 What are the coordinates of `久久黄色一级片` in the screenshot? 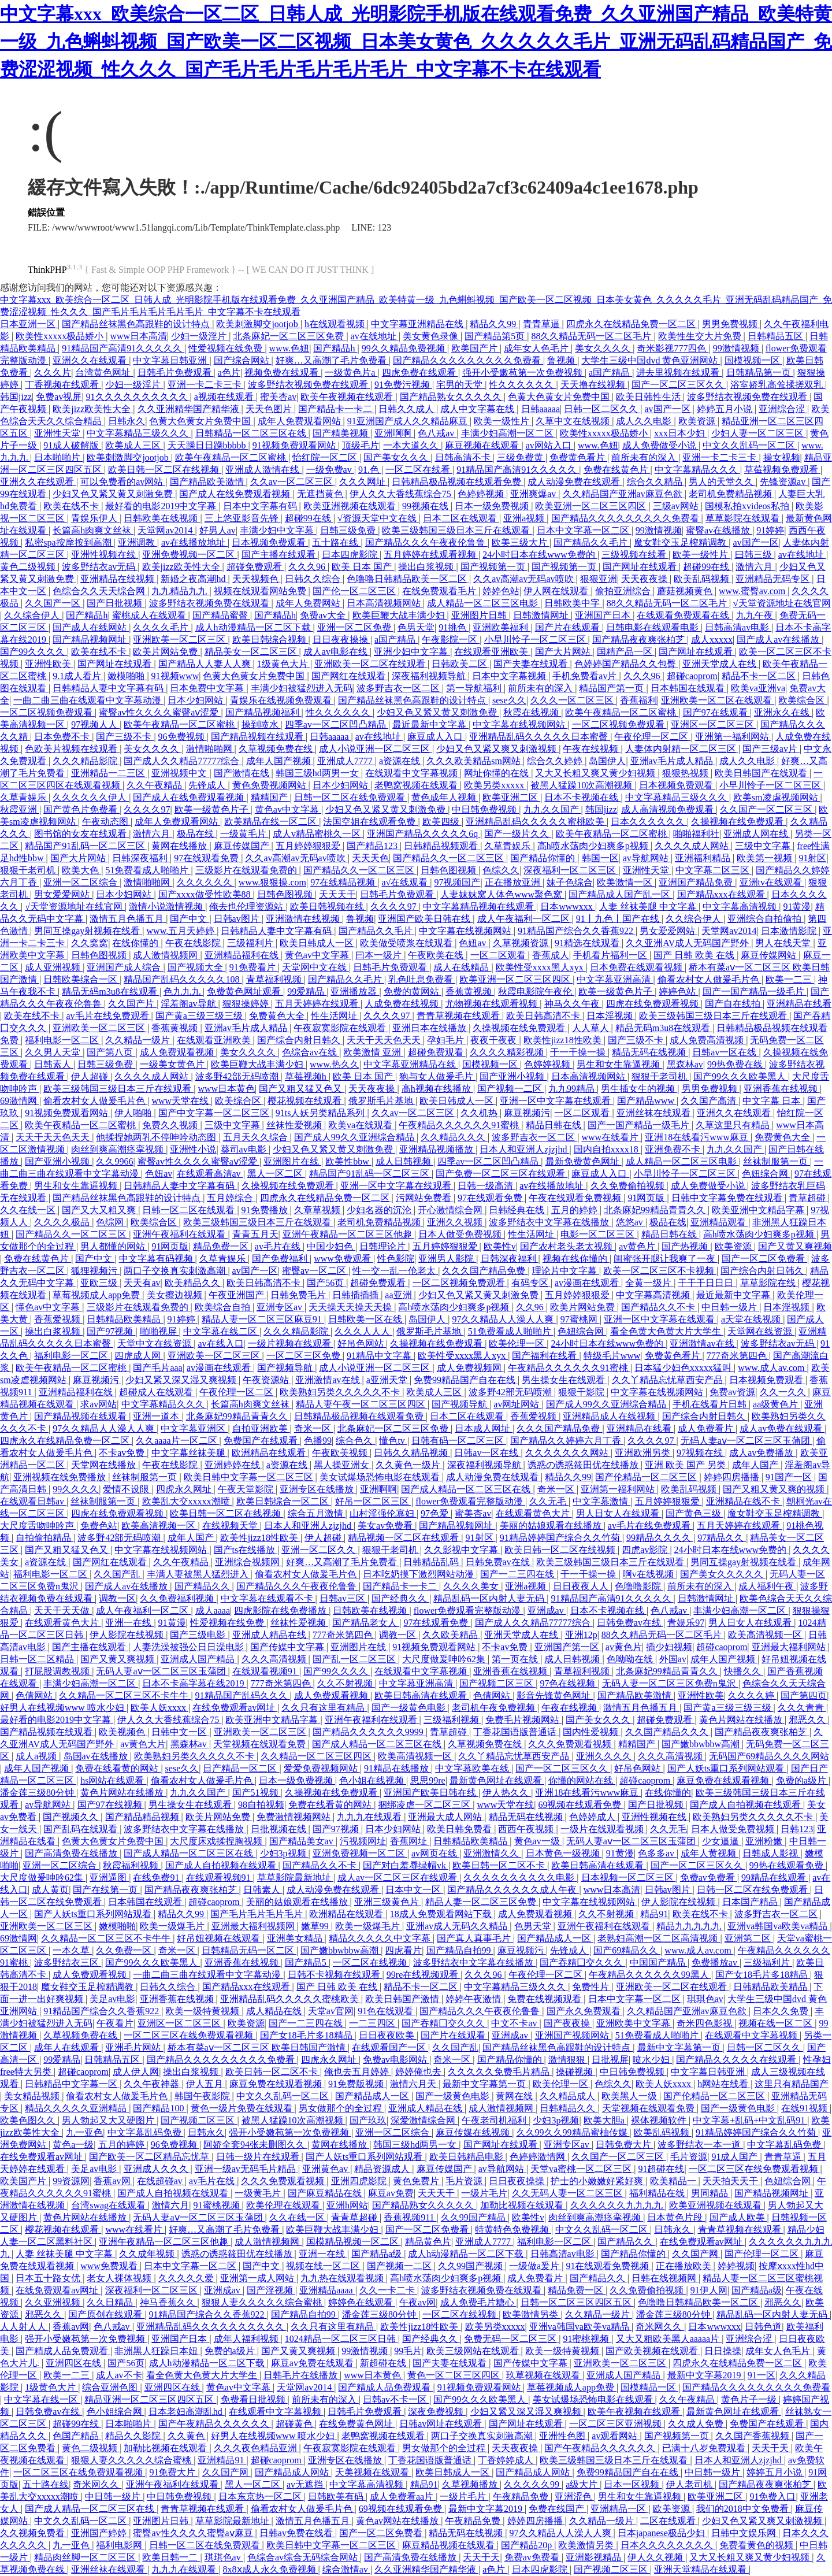 It's located at (409, 1465).